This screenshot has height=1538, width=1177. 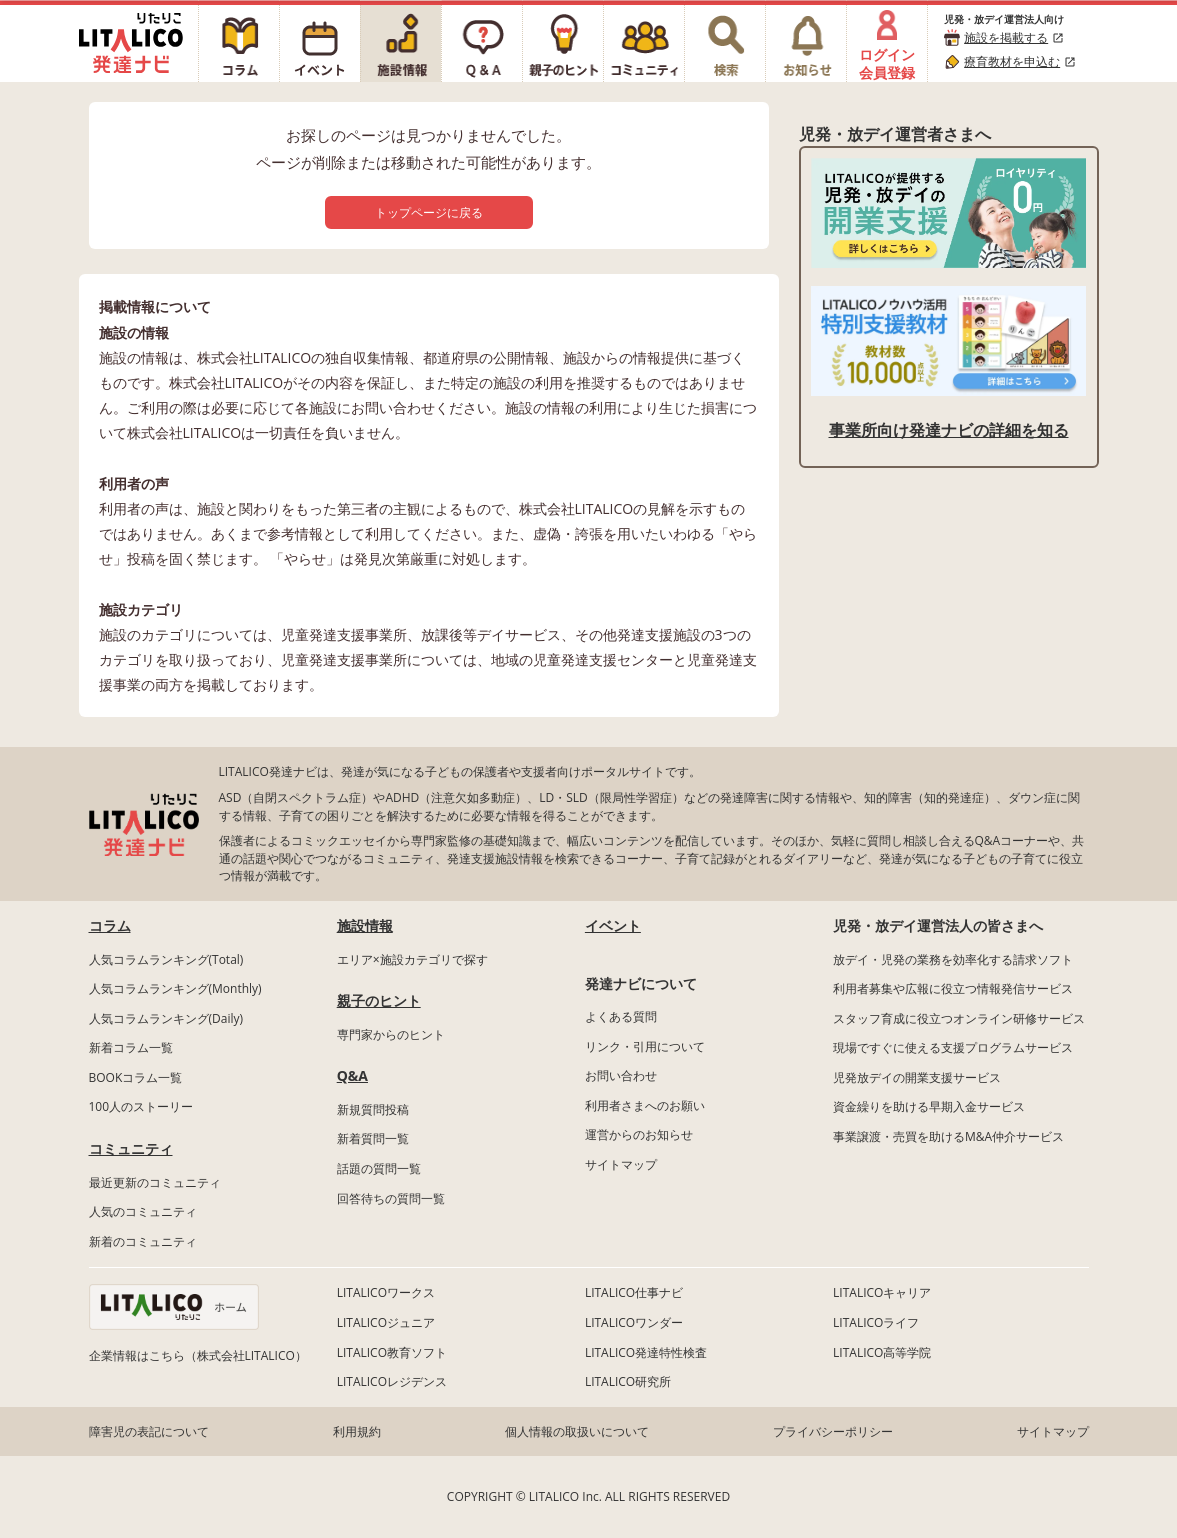 What do you see at coordinates (143, 1211) in the screenshot?
I see `人気のコミュニティ` at bounding box center [143, 1211].